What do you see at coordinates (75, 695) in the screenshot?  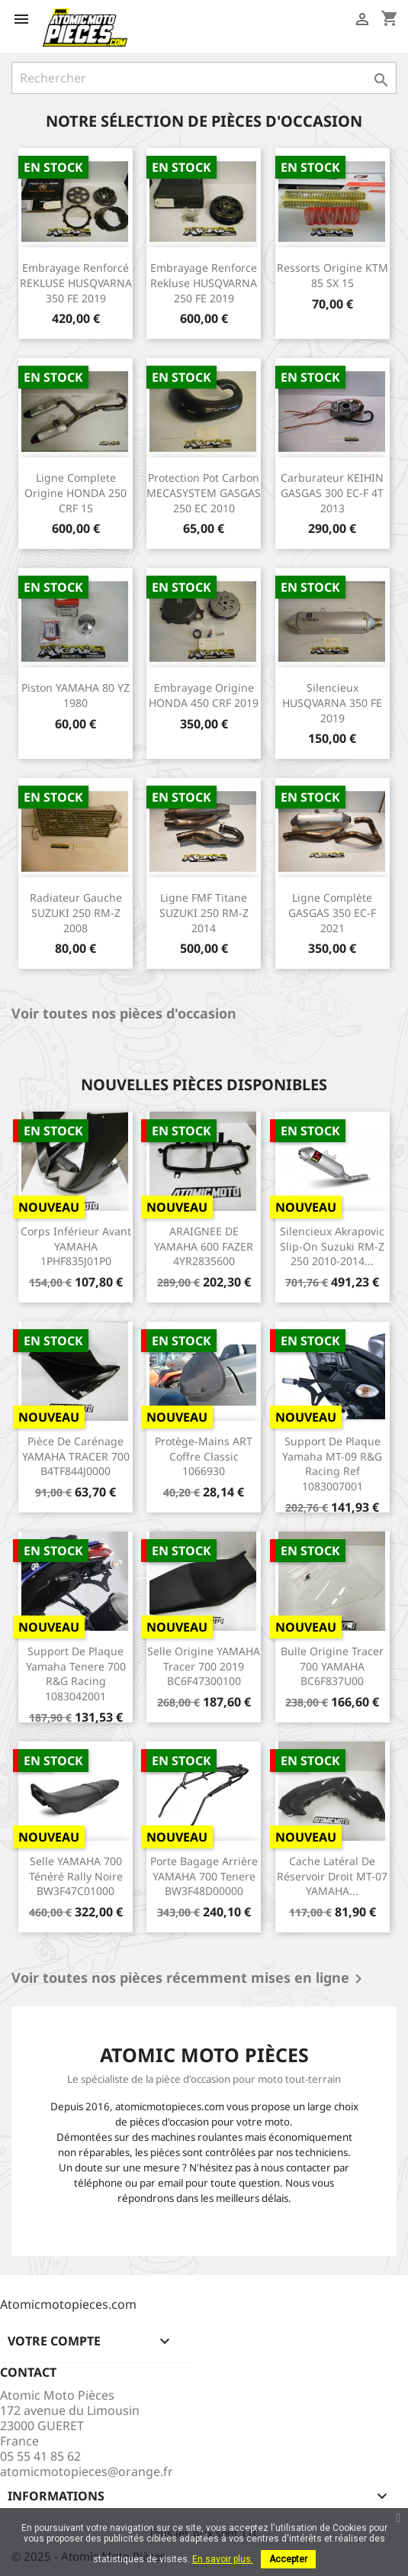 I see `Piston YAMAHA 80 YZ 1980` at bounding box center [75, 695].